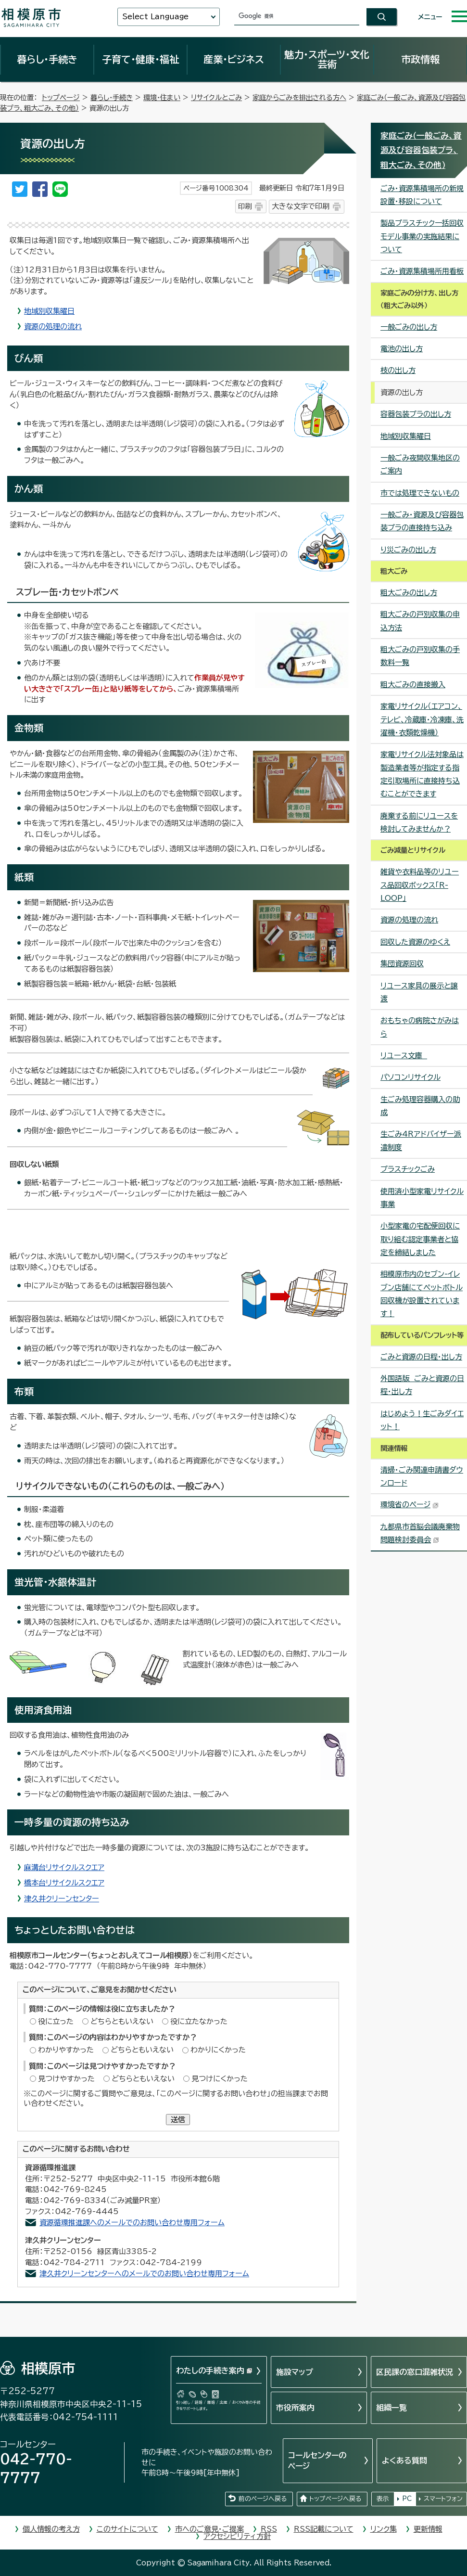 The height and width of the screenshot is (2576, 467). What do you see at coordinates (419, 822) in the screenshot?
I see `廃棄する前にリユースを検討してみませんか？` at bounding box center [419, 822].